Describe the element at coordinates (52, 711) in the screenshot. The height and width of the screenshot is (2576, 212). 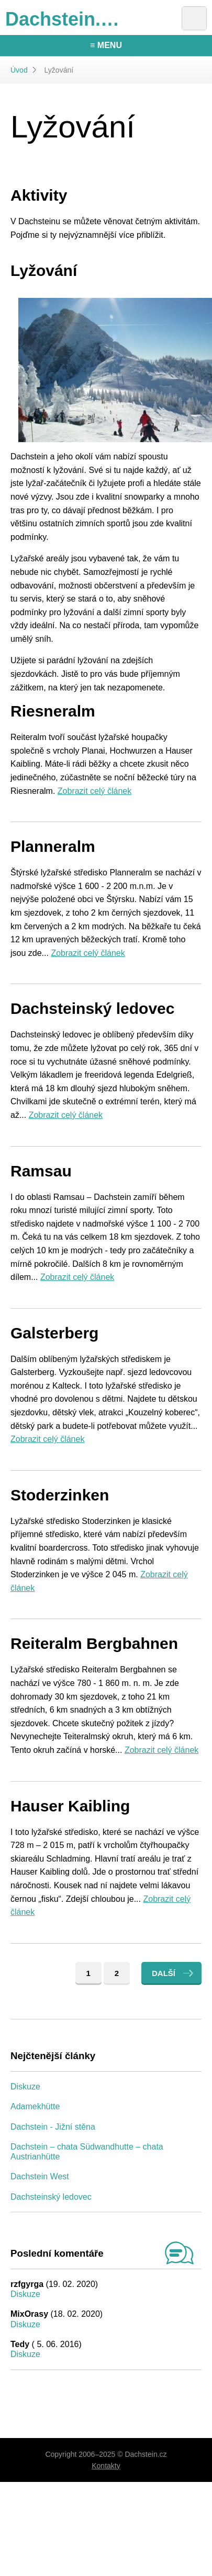
I see `Riesneralm` at that location.